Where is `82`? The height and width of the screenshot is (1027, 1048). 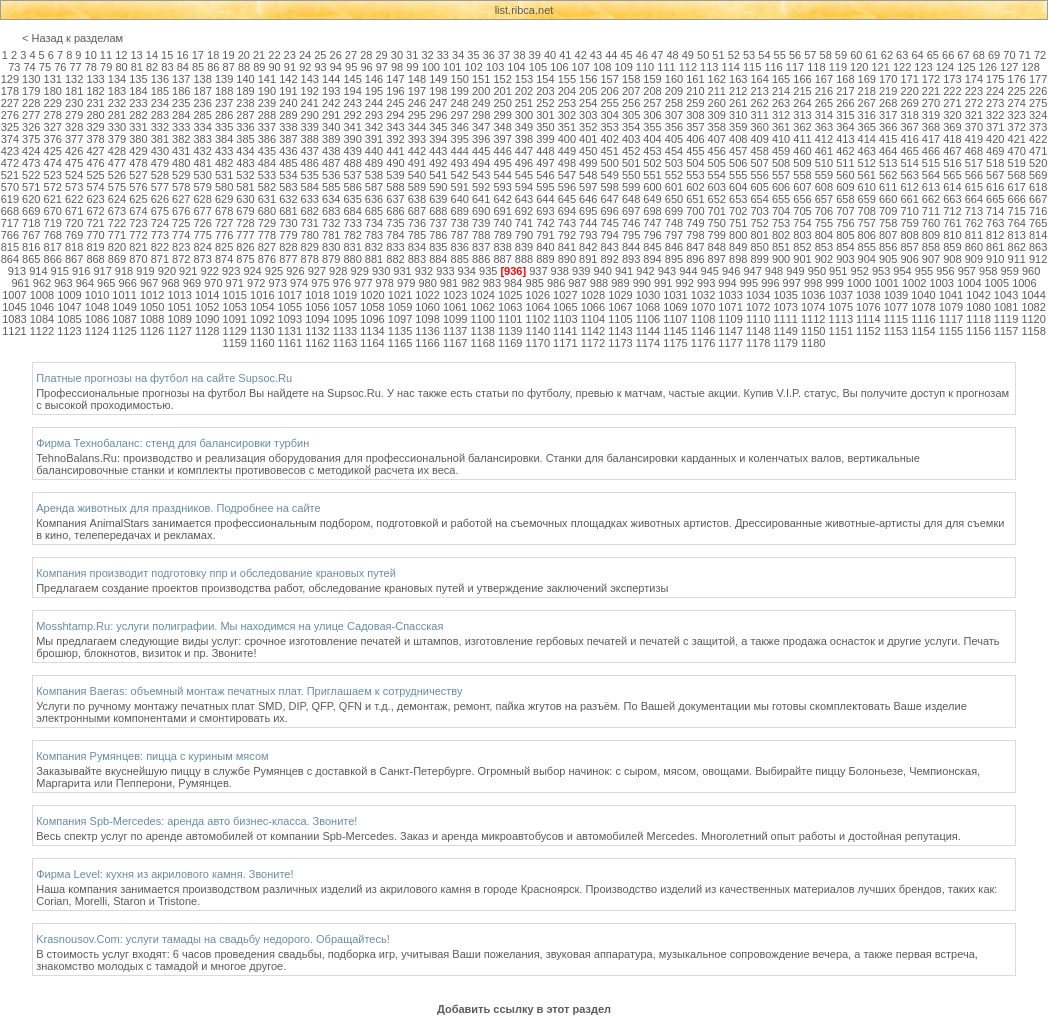 82 is located at coordinates (152, 67).